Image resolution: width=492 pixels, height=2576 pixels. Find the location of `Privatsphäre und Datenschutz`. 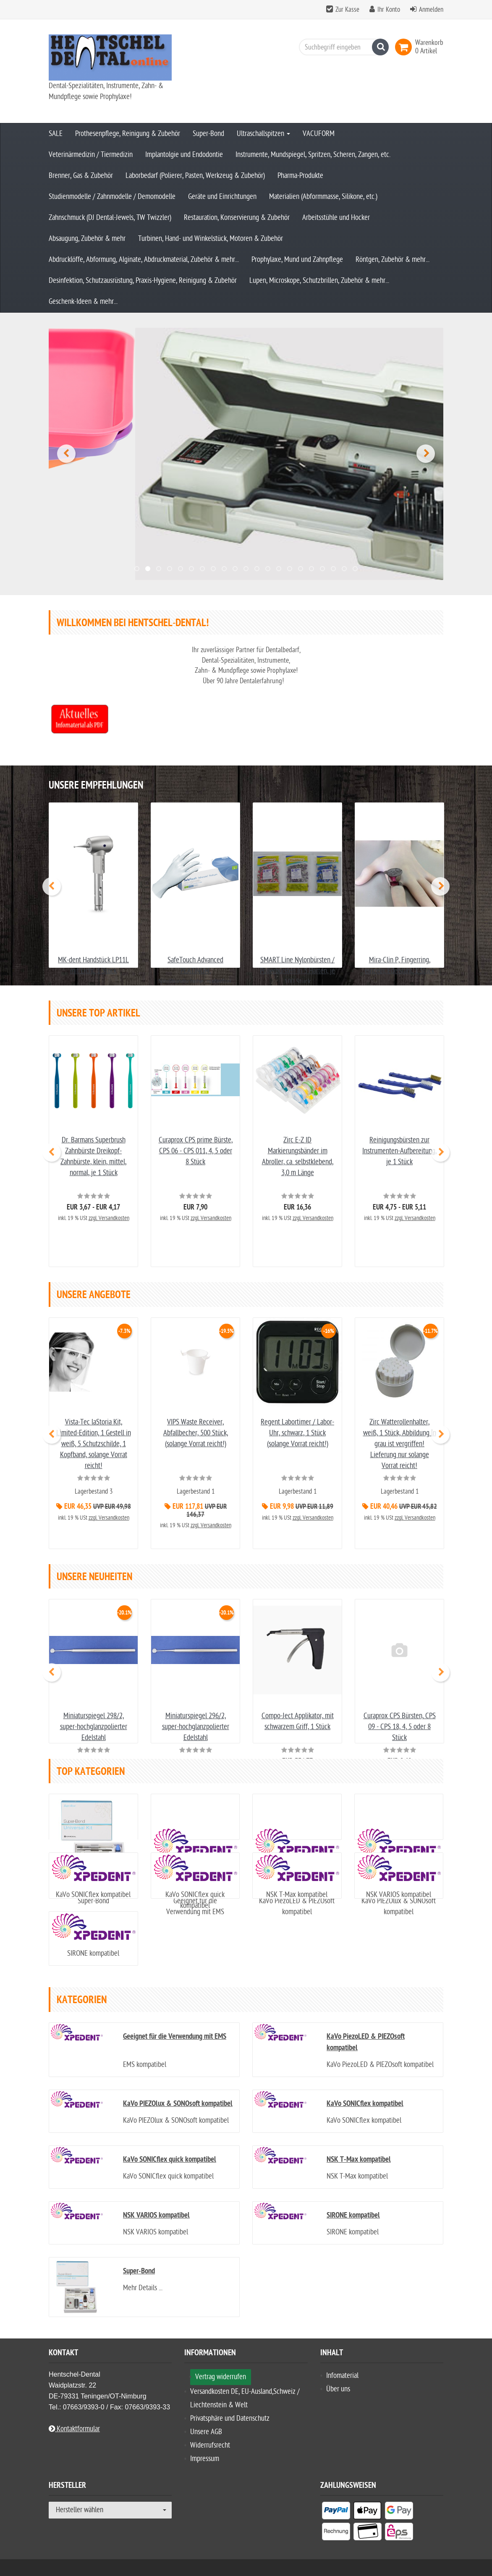

Privatsphäre und Datenschutz is located at coordinates (230, 2405).